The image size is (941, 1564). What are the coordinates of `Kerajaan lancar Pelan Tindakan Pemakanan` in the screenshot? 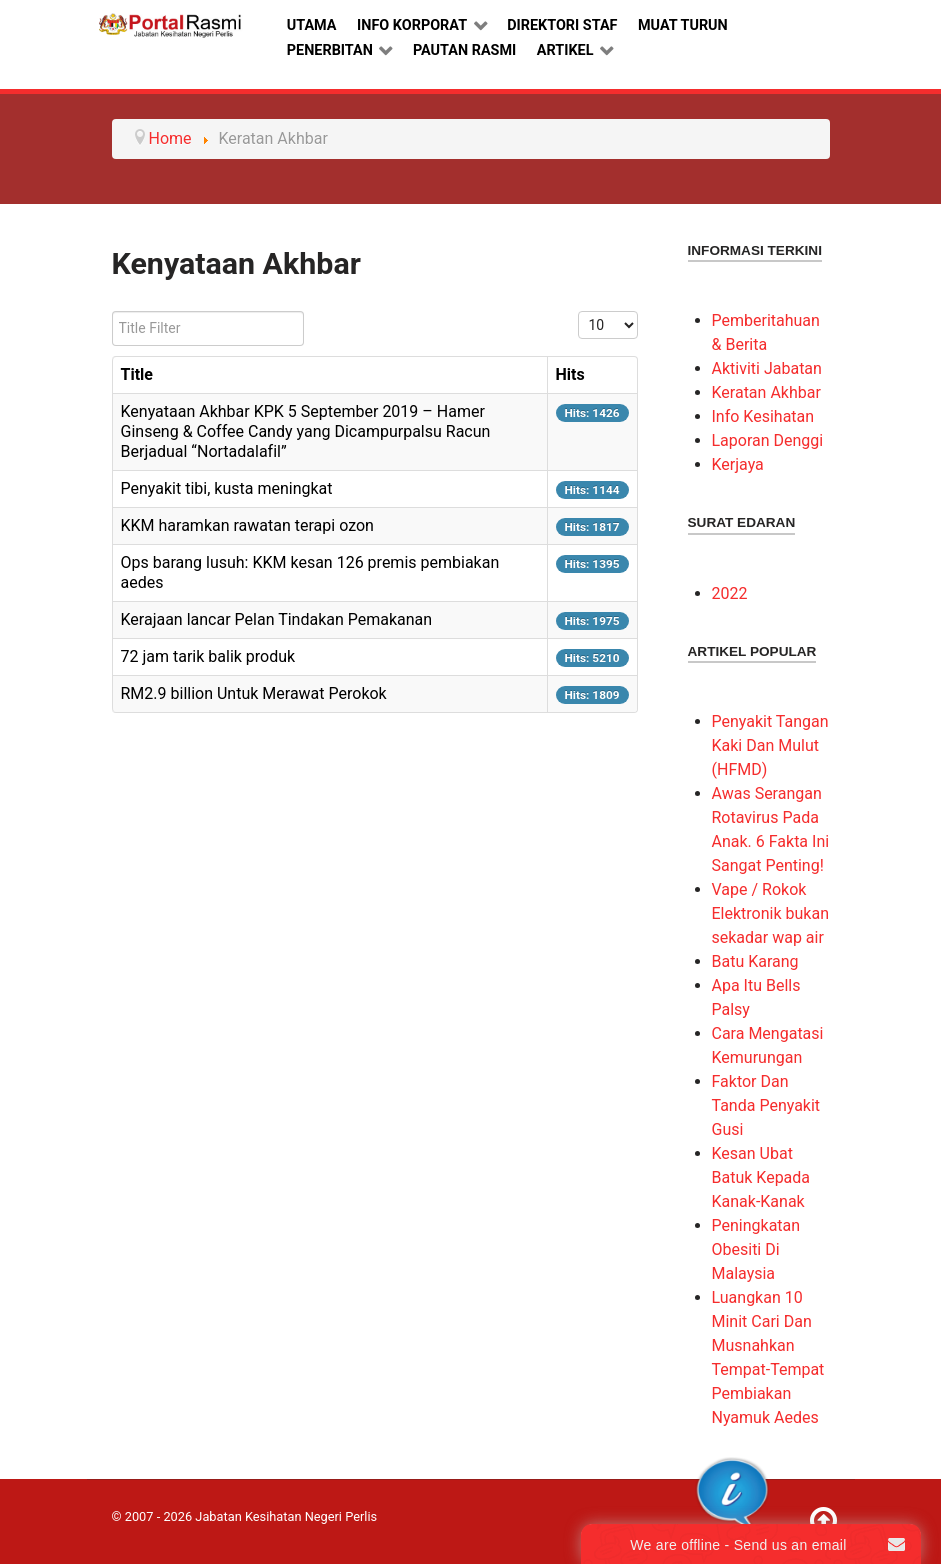 It's located at (277, 619).